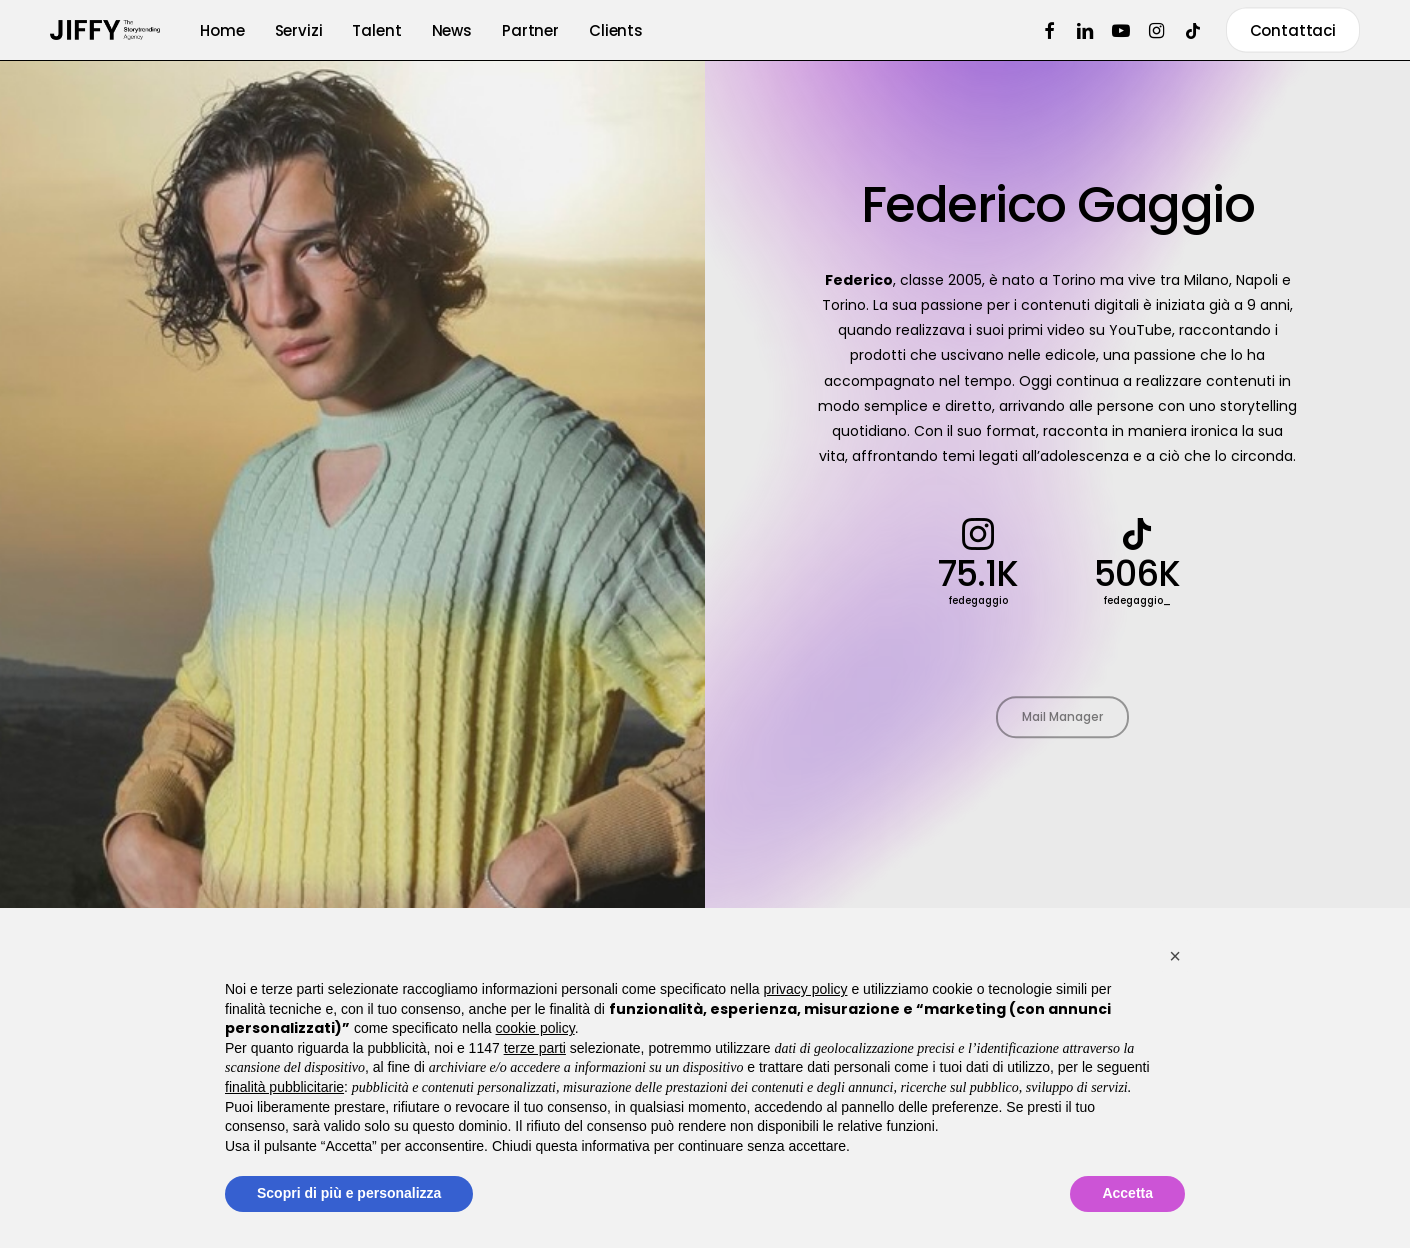 The image size is (1410, 1248). What do you see at coordinates (806, 989) in the screenshot?
I see `privacy policy [button]` at bounding box center [806, 989].